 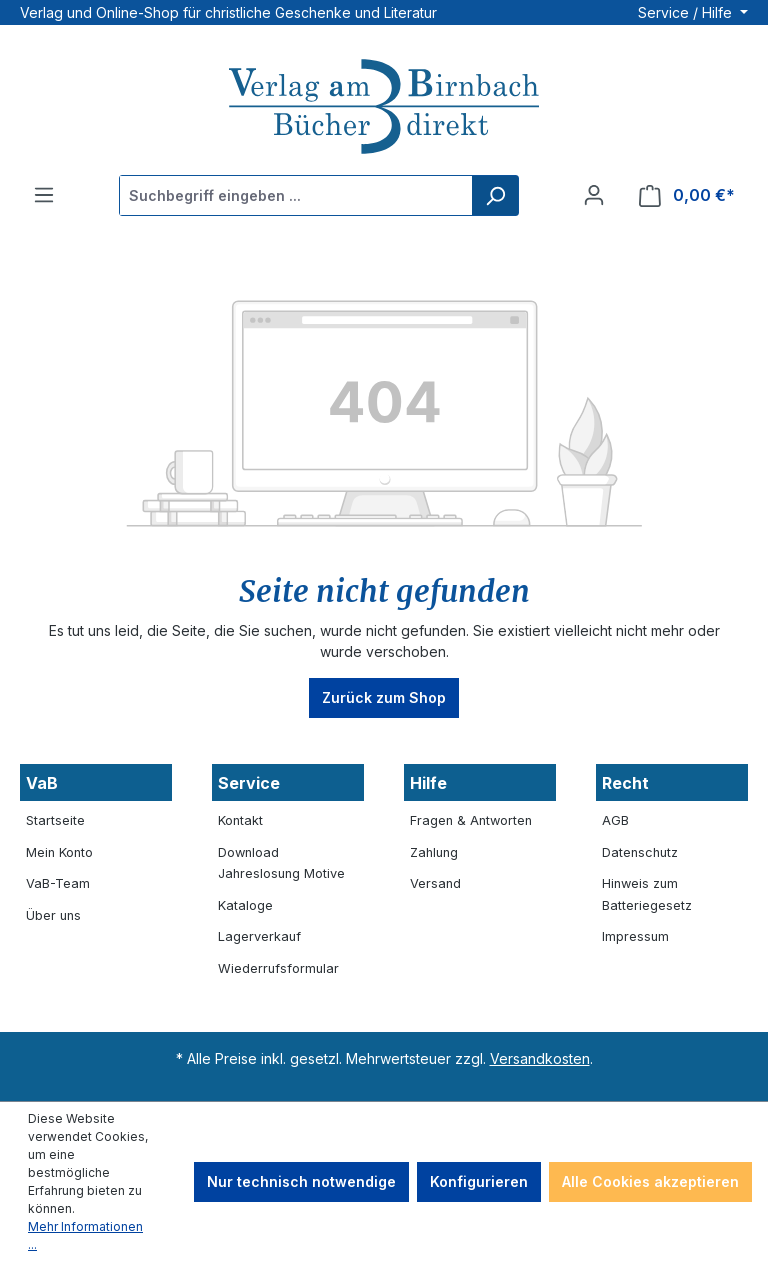 What do you see at coordinates (635, 936) in the screenshot?
I see `Impressum` at bounding box center [635, 936].